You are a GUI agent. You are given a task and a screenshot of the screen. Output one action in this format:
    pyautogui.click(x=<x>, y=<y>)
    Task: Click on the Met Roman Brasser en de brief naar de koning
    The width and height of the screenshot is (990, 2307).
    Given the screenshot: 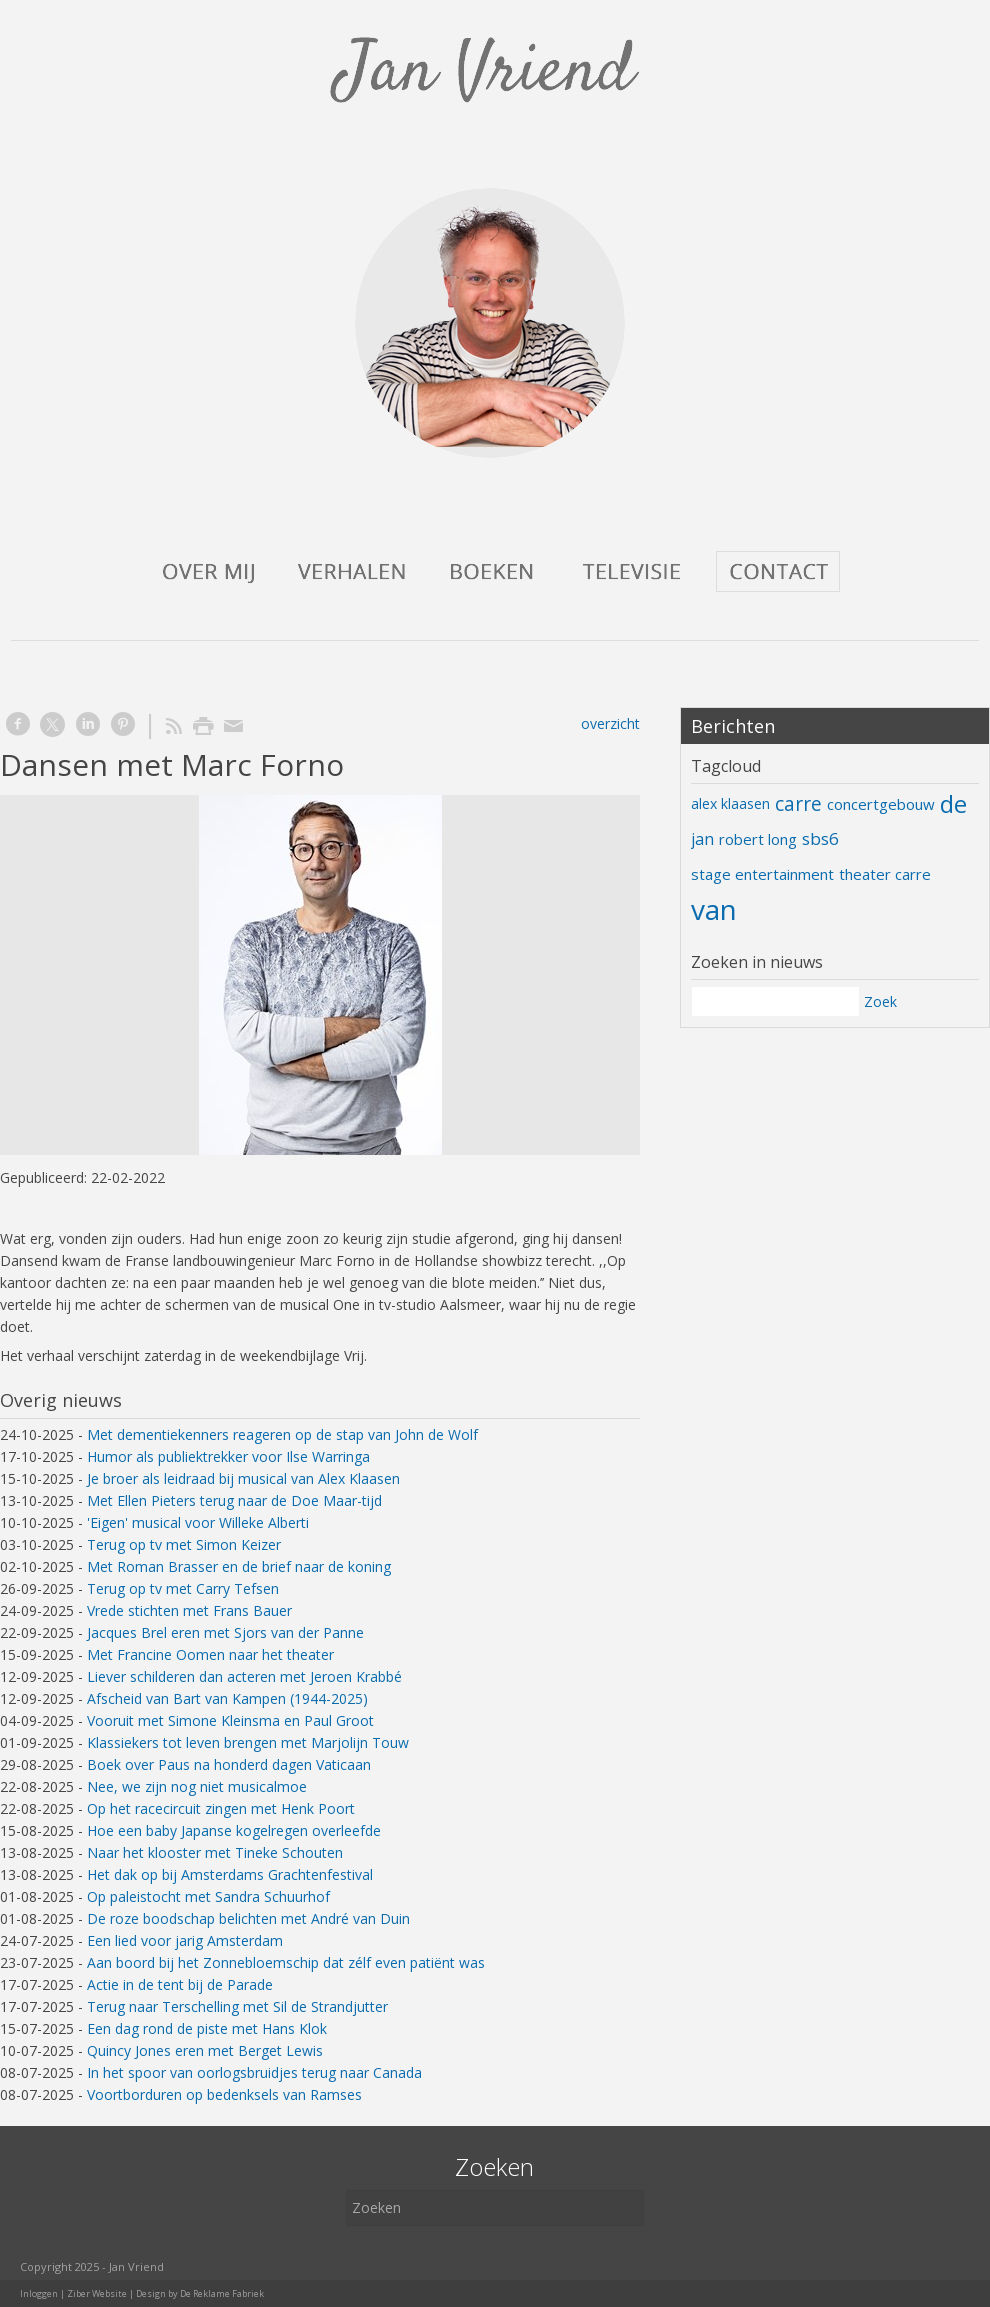 What is the action you would take?
    pyautogui.click(x=239, y=1566)
    